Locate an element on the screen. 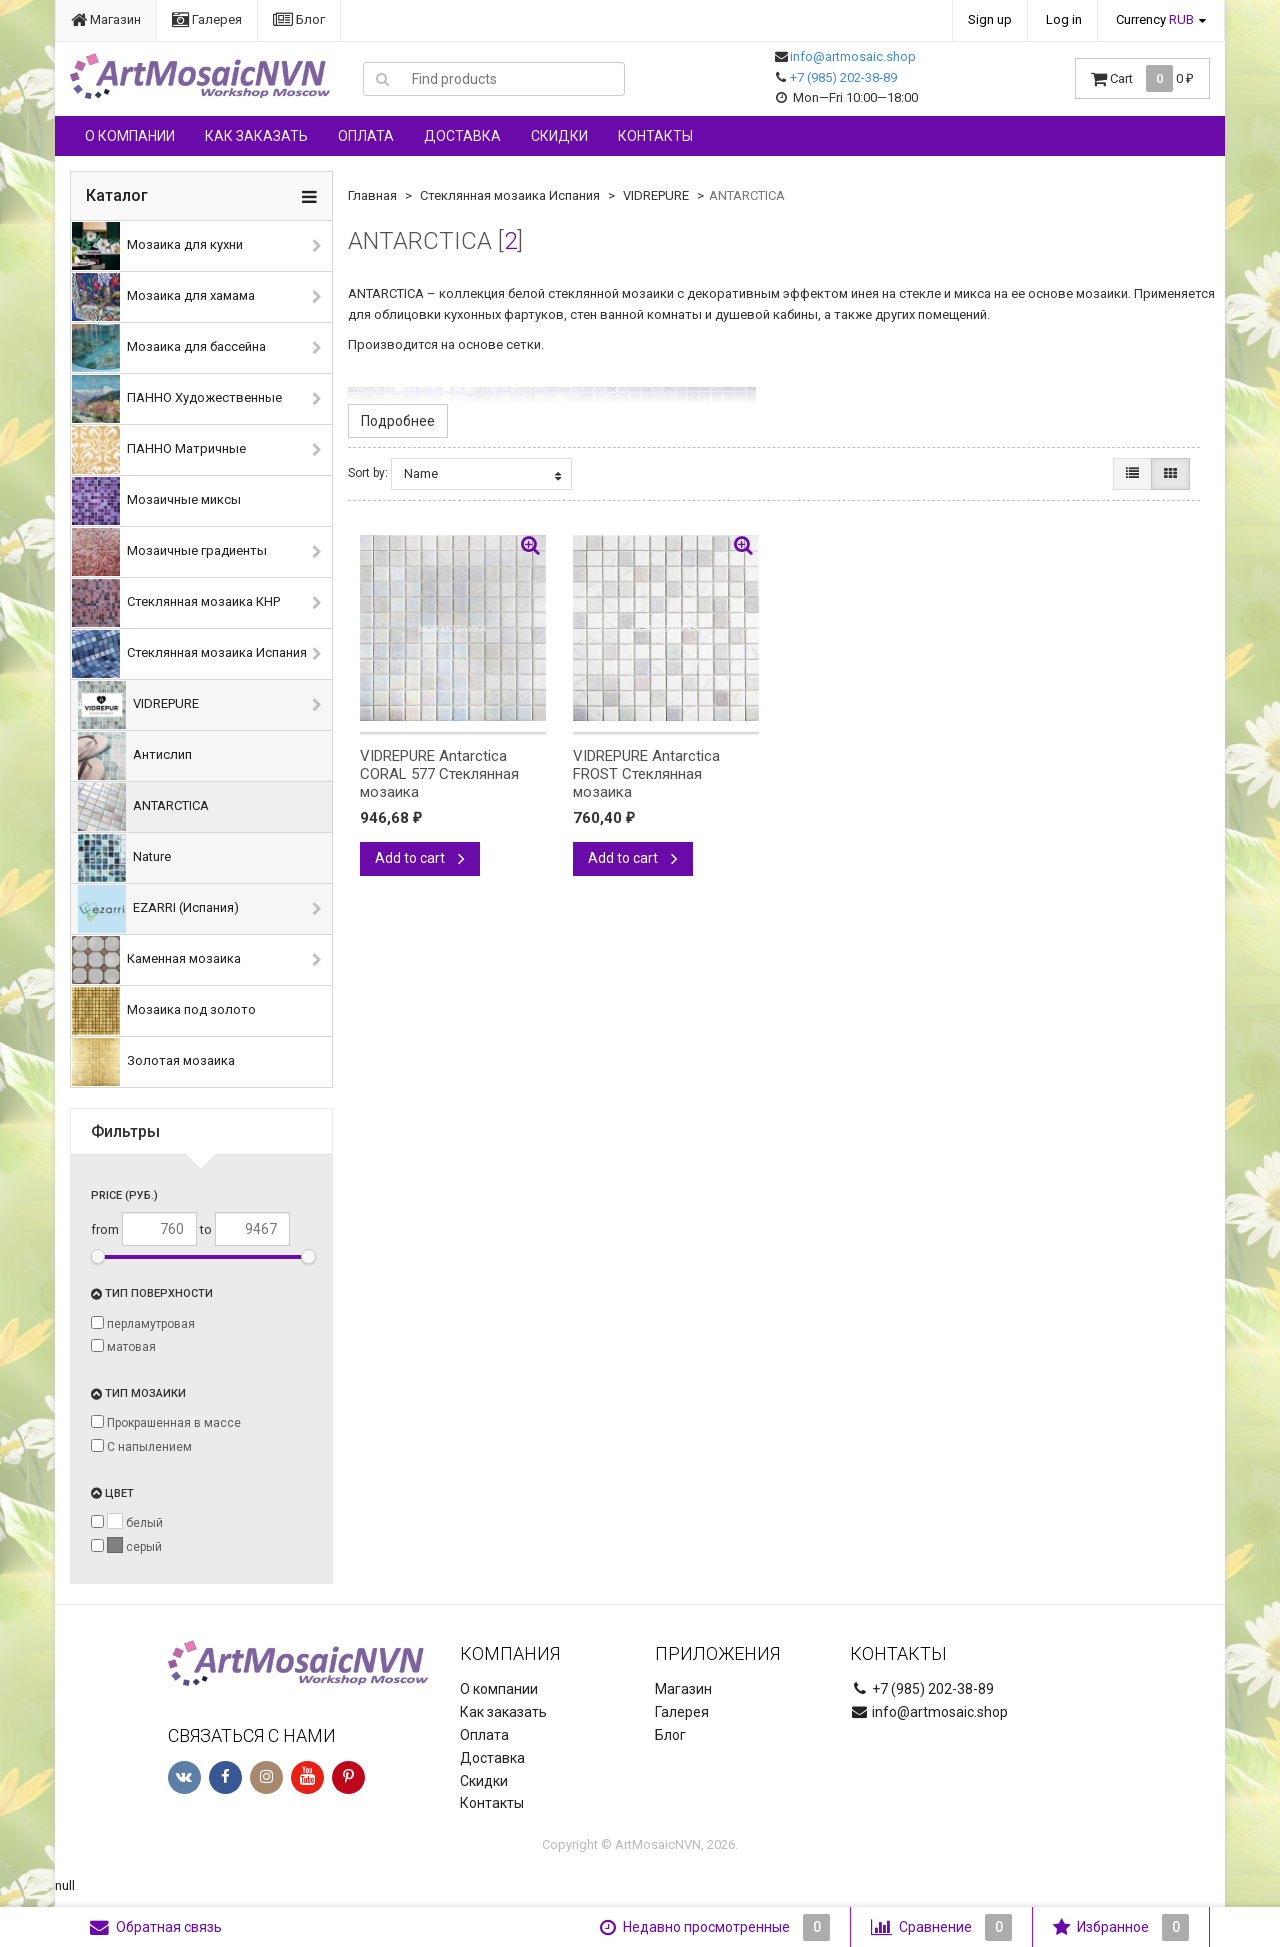  Тип поверхности is located at coordinates (152, 1293).